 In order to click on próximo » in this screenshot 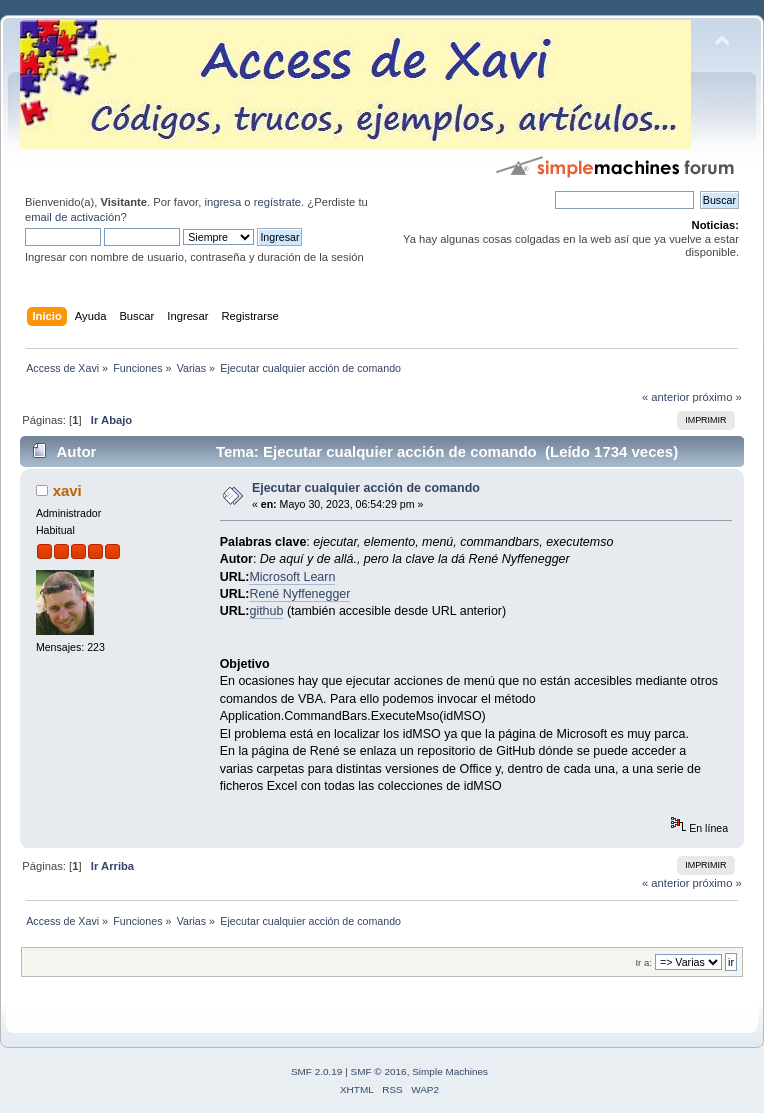, I will do `click(717, 397)`.